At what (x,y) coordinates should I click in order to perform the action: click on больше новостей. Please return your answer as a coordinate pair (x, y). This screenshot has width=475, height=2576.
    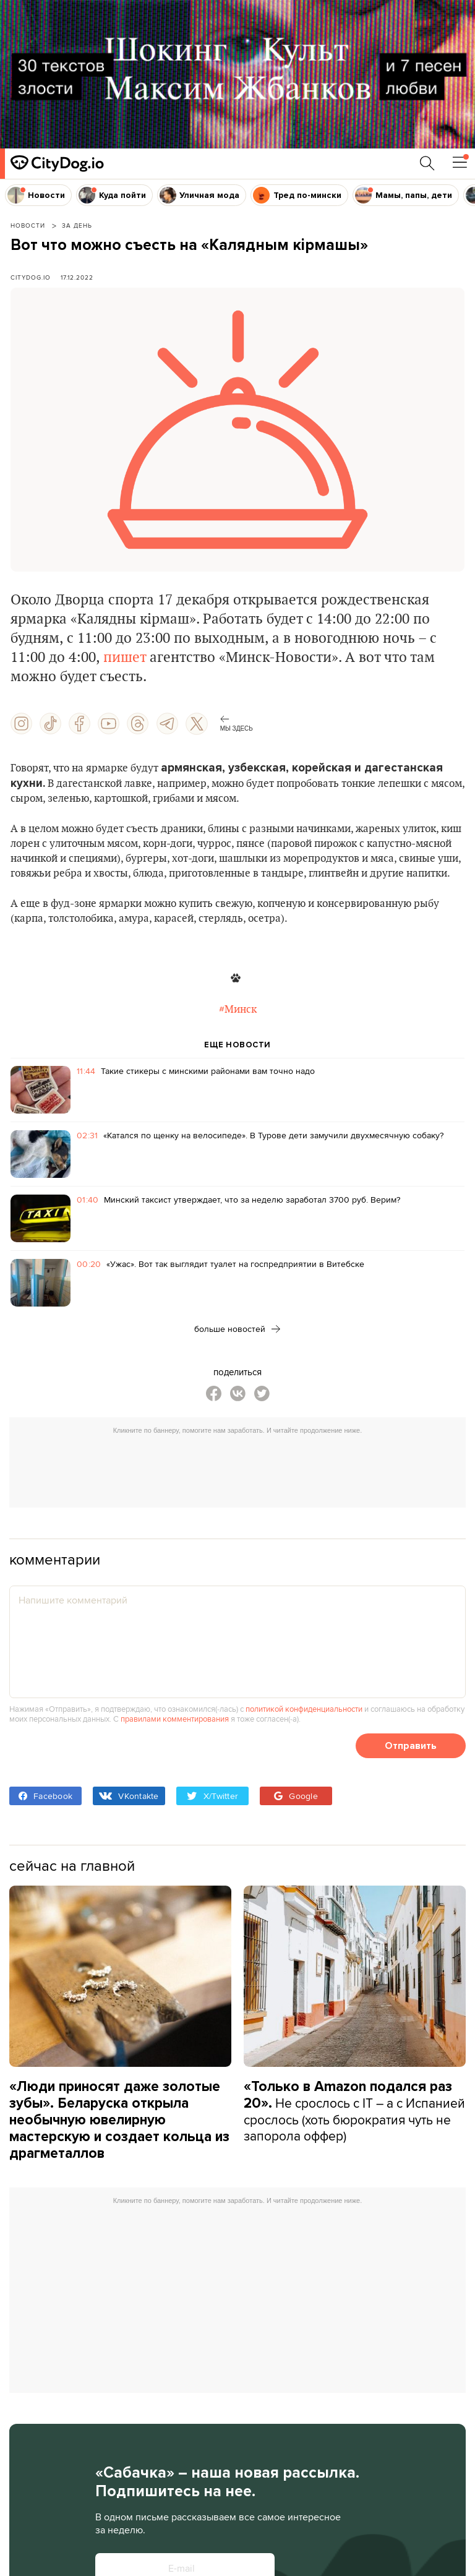
    Looking at the image, I should click on (237, 1329).